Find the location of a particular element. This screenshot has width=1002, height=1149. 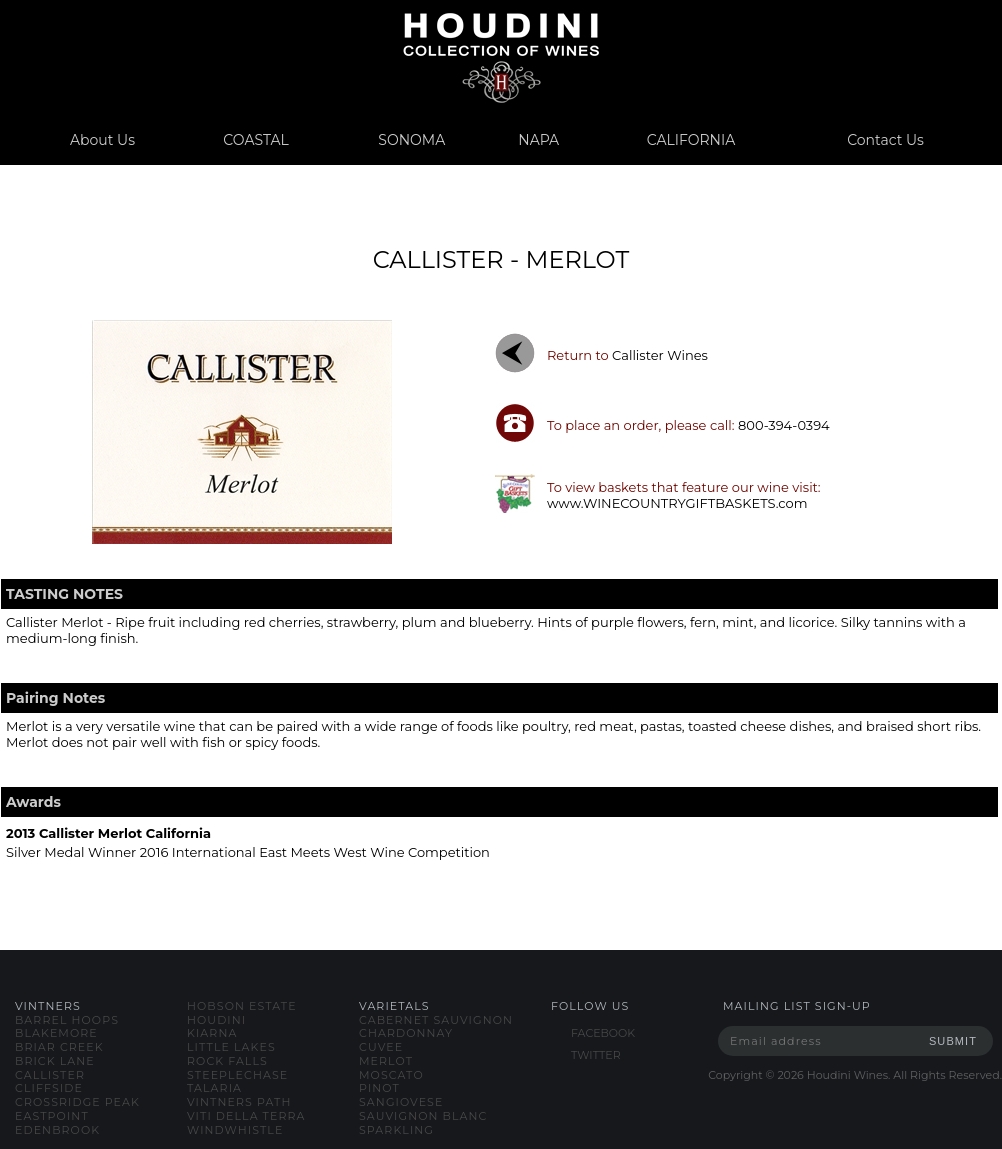

callister wines is located at coordinates (660, 355).